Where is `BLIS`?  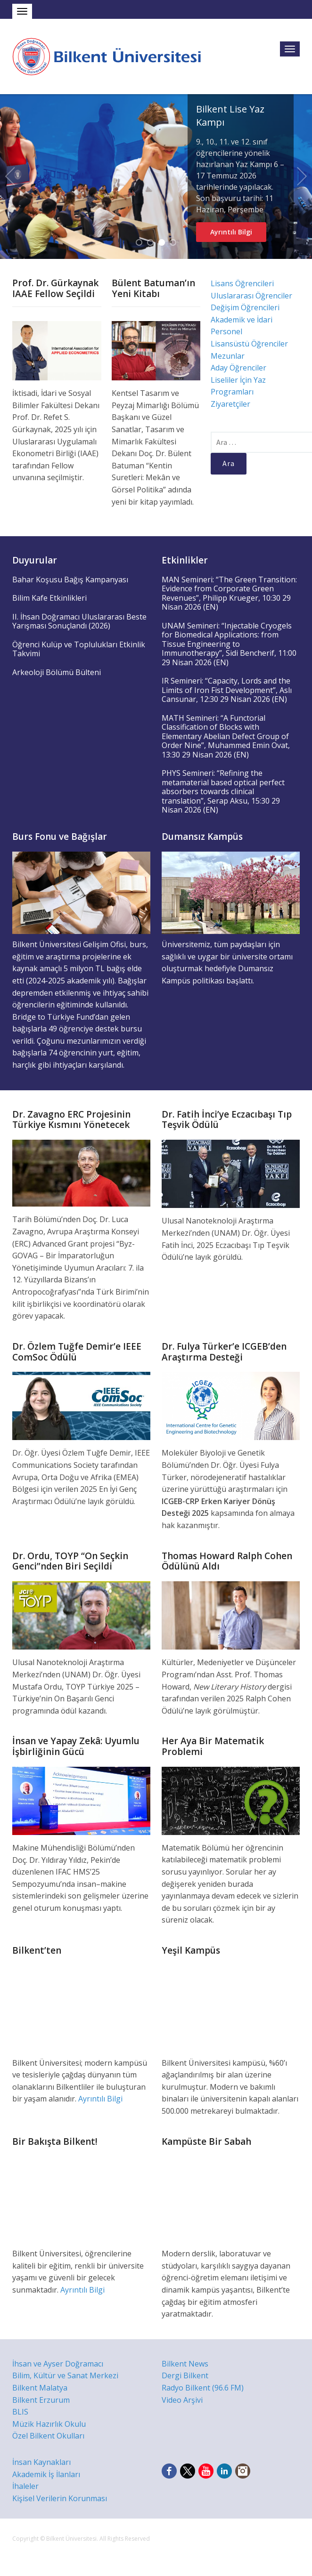
BLIS is located at coordinates (20, 2412).